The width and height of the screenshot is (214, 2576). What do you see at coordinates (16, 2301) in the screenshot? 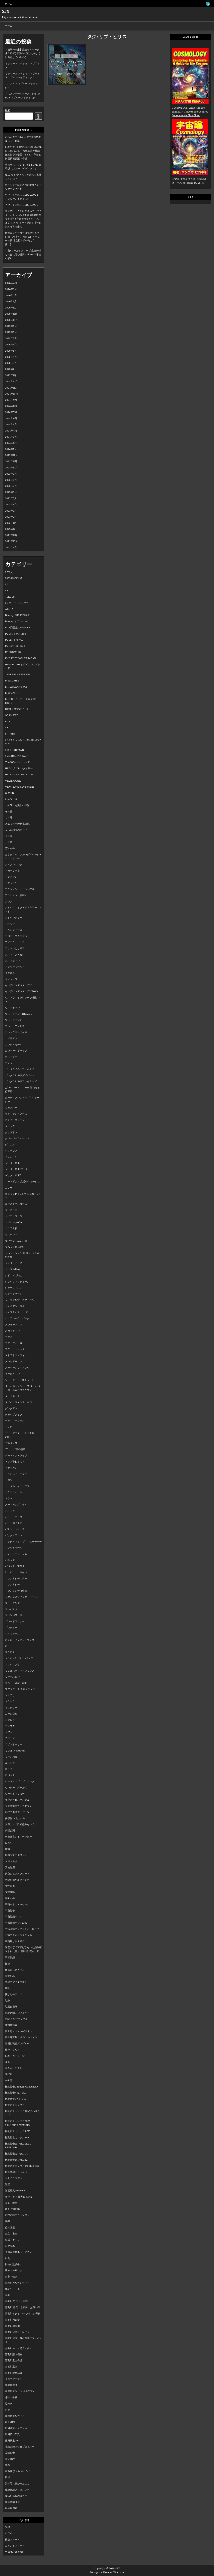
I see `育毛剤 口コミ・評判` at bounding box center [16, 2301].